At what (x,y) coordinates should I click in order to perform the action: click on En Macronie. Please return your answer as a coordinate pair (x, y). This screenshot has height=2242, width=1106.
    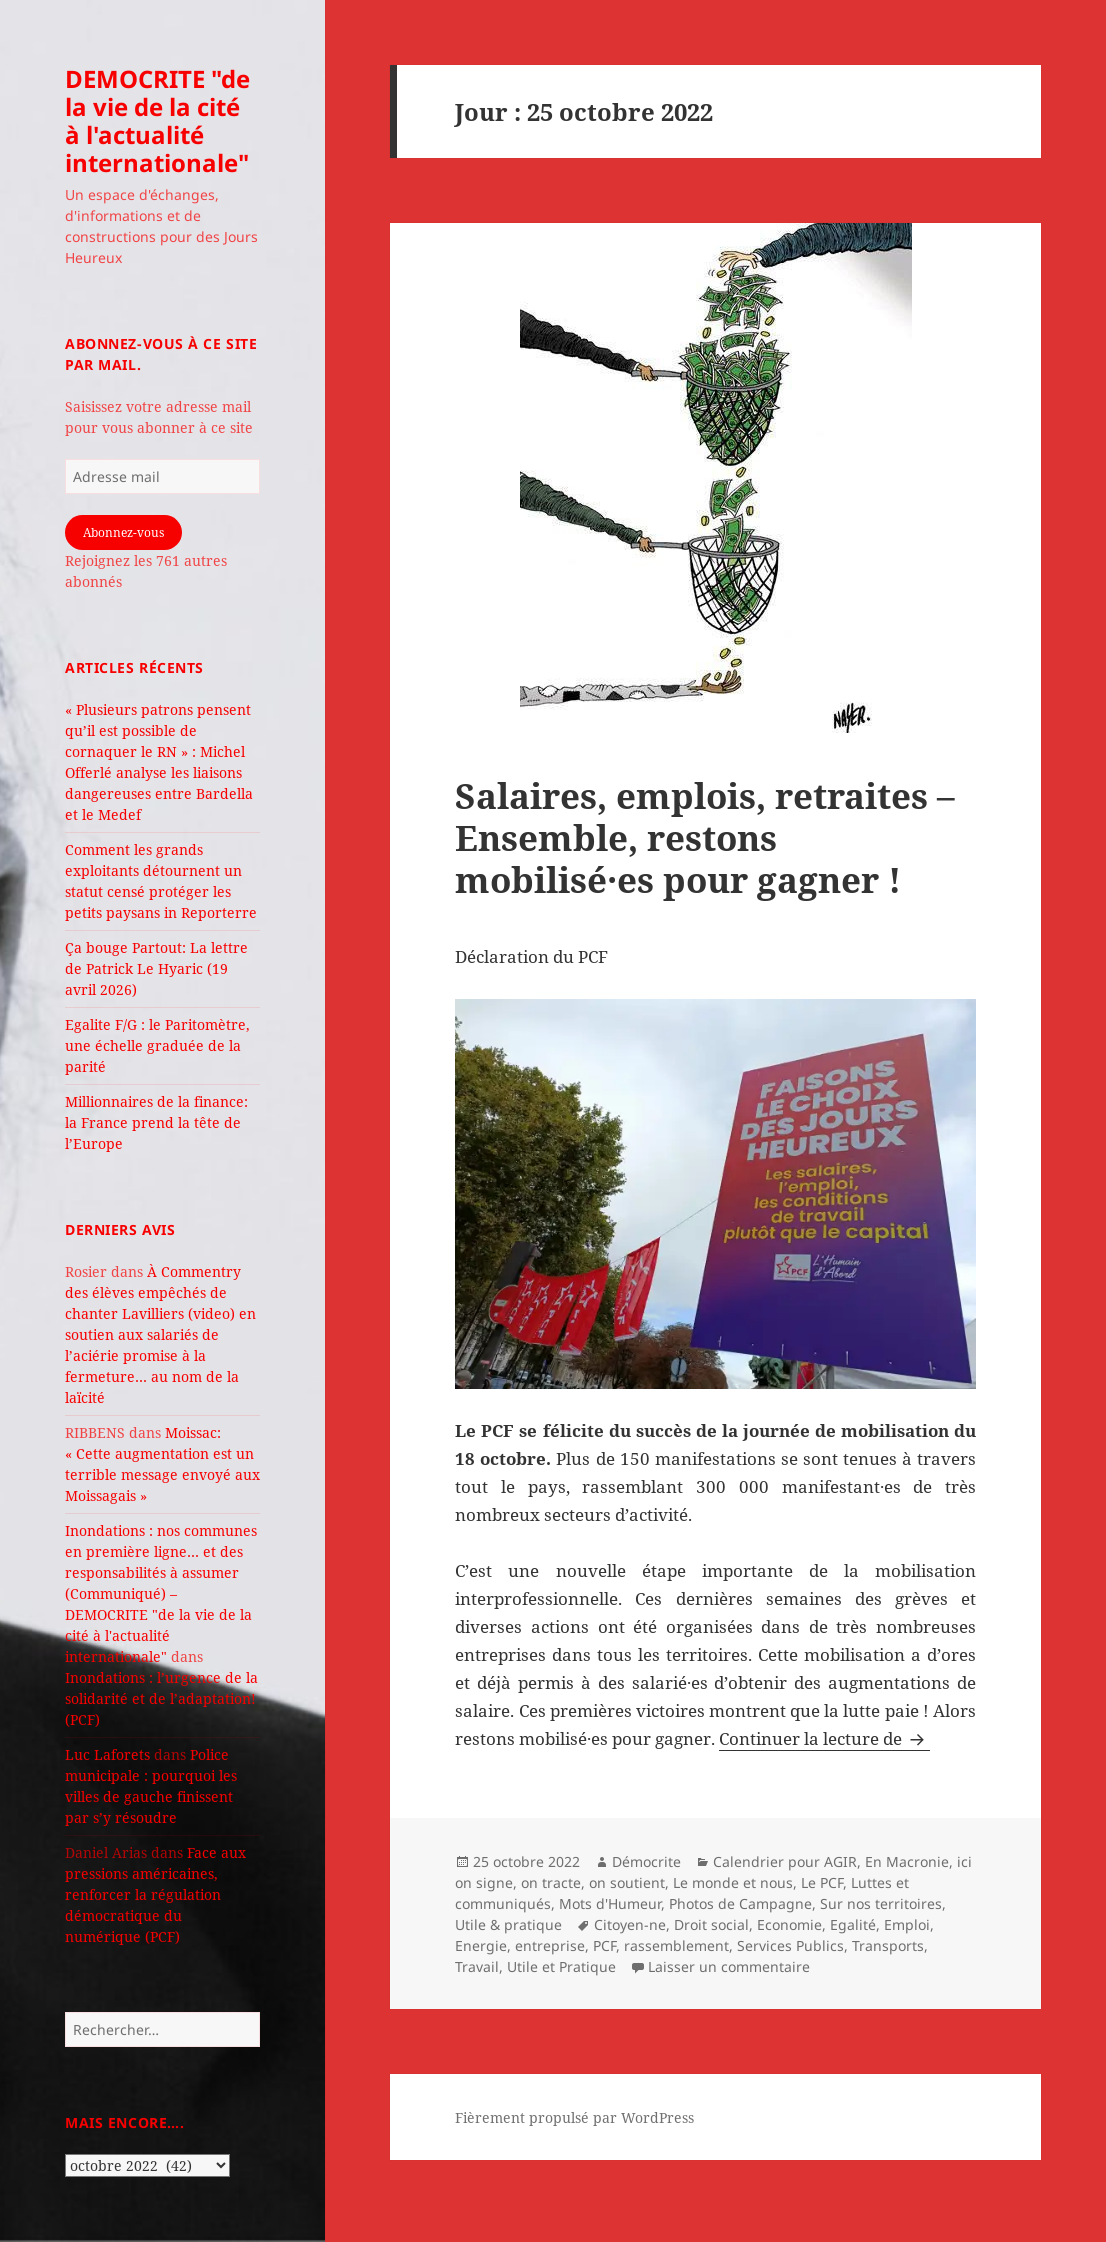
    Looking at the image, I should click on (907, 1861).